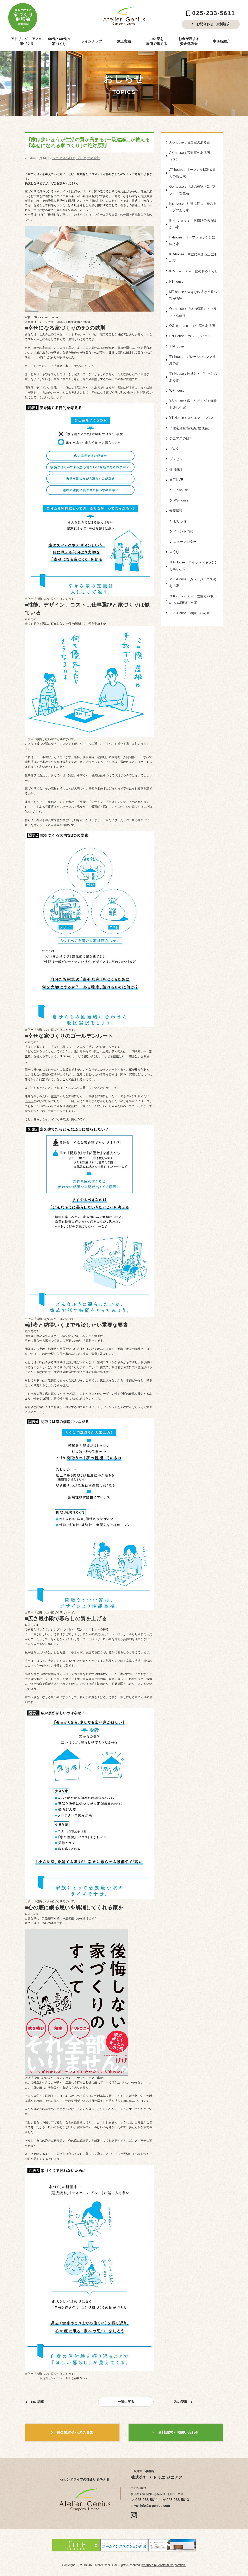 The image size is (248, 2576). I want to click on info@a-genius.com, so click(152, 2504).